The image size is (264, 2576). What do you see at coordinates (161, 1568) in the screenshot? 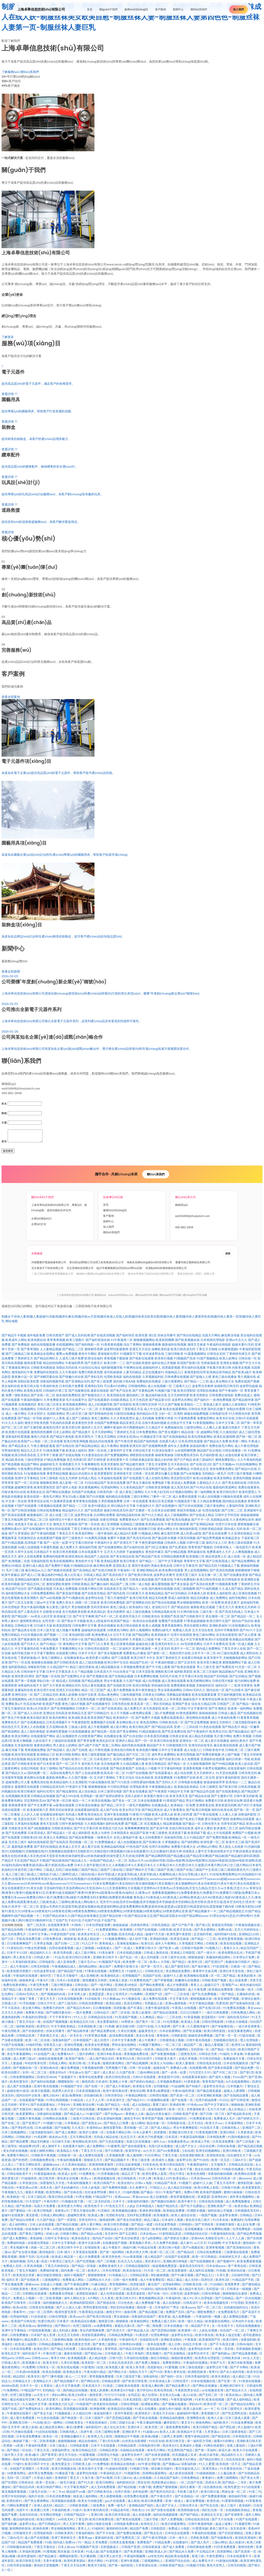
I see `男操女黄色在线` at bounding box center [161, 1568].